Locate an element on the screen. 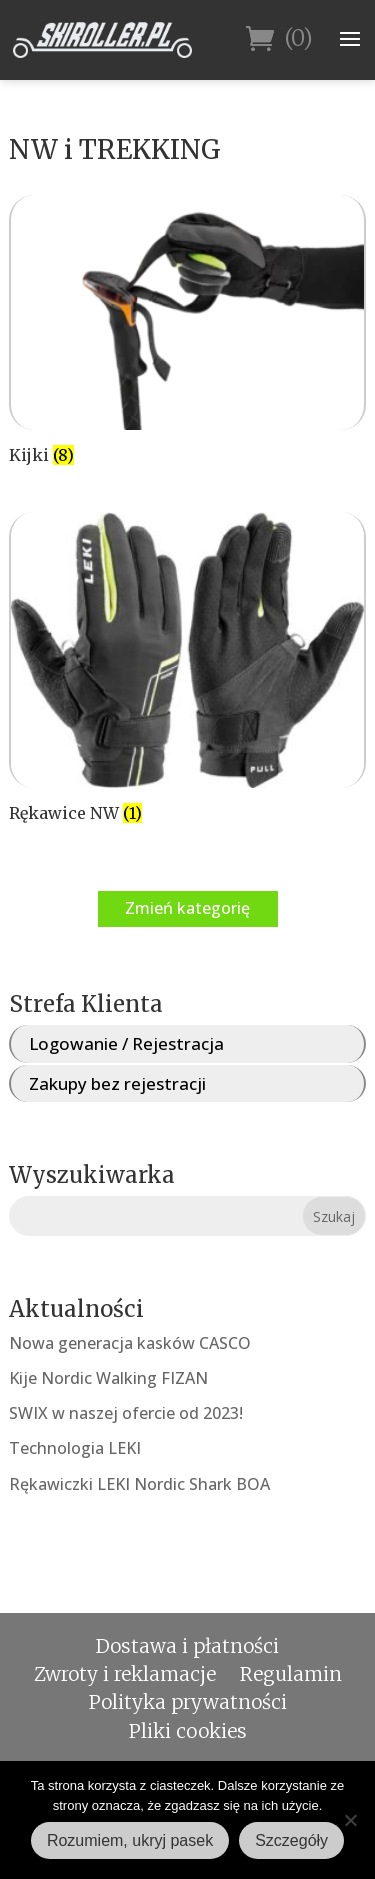 The image size is (375, 1879). [Przejdź do kategorii produktu Kijki] is located at coordinates (187, 333).